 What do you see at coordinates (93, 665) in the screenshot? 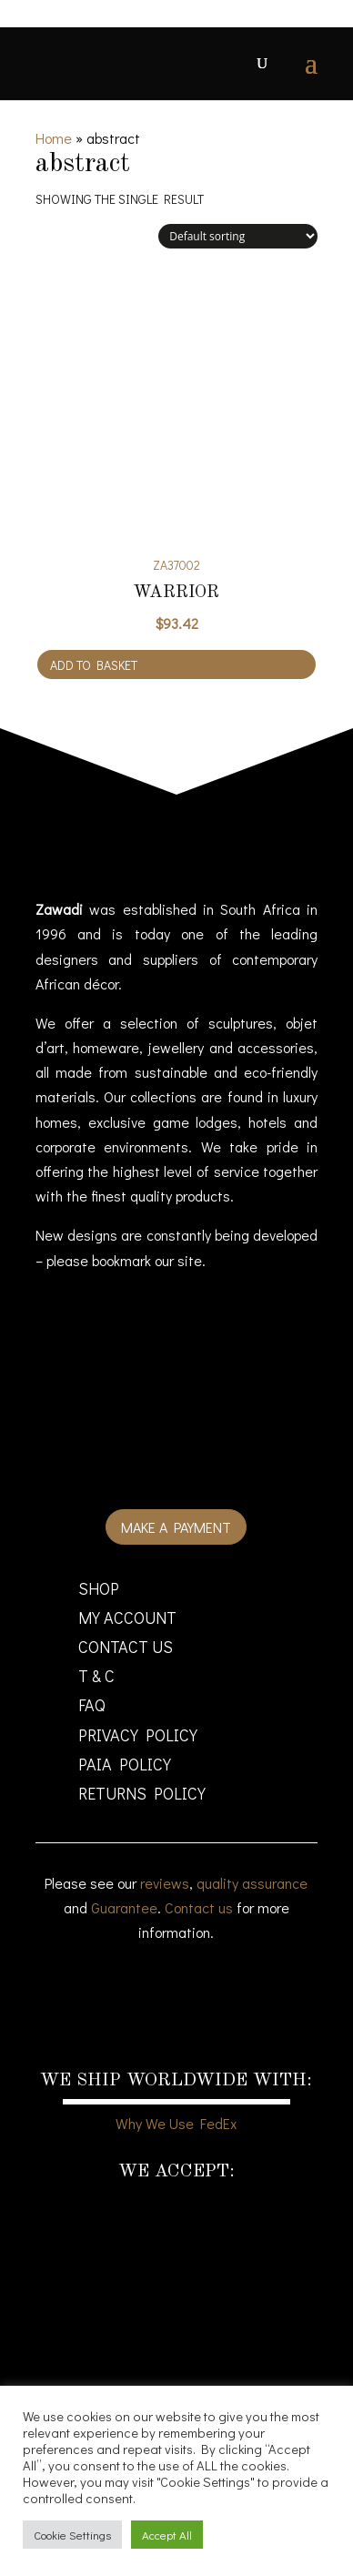
I see `Add to basket [Add to cart: “Warrior”]` at bounding box center [93, 665].